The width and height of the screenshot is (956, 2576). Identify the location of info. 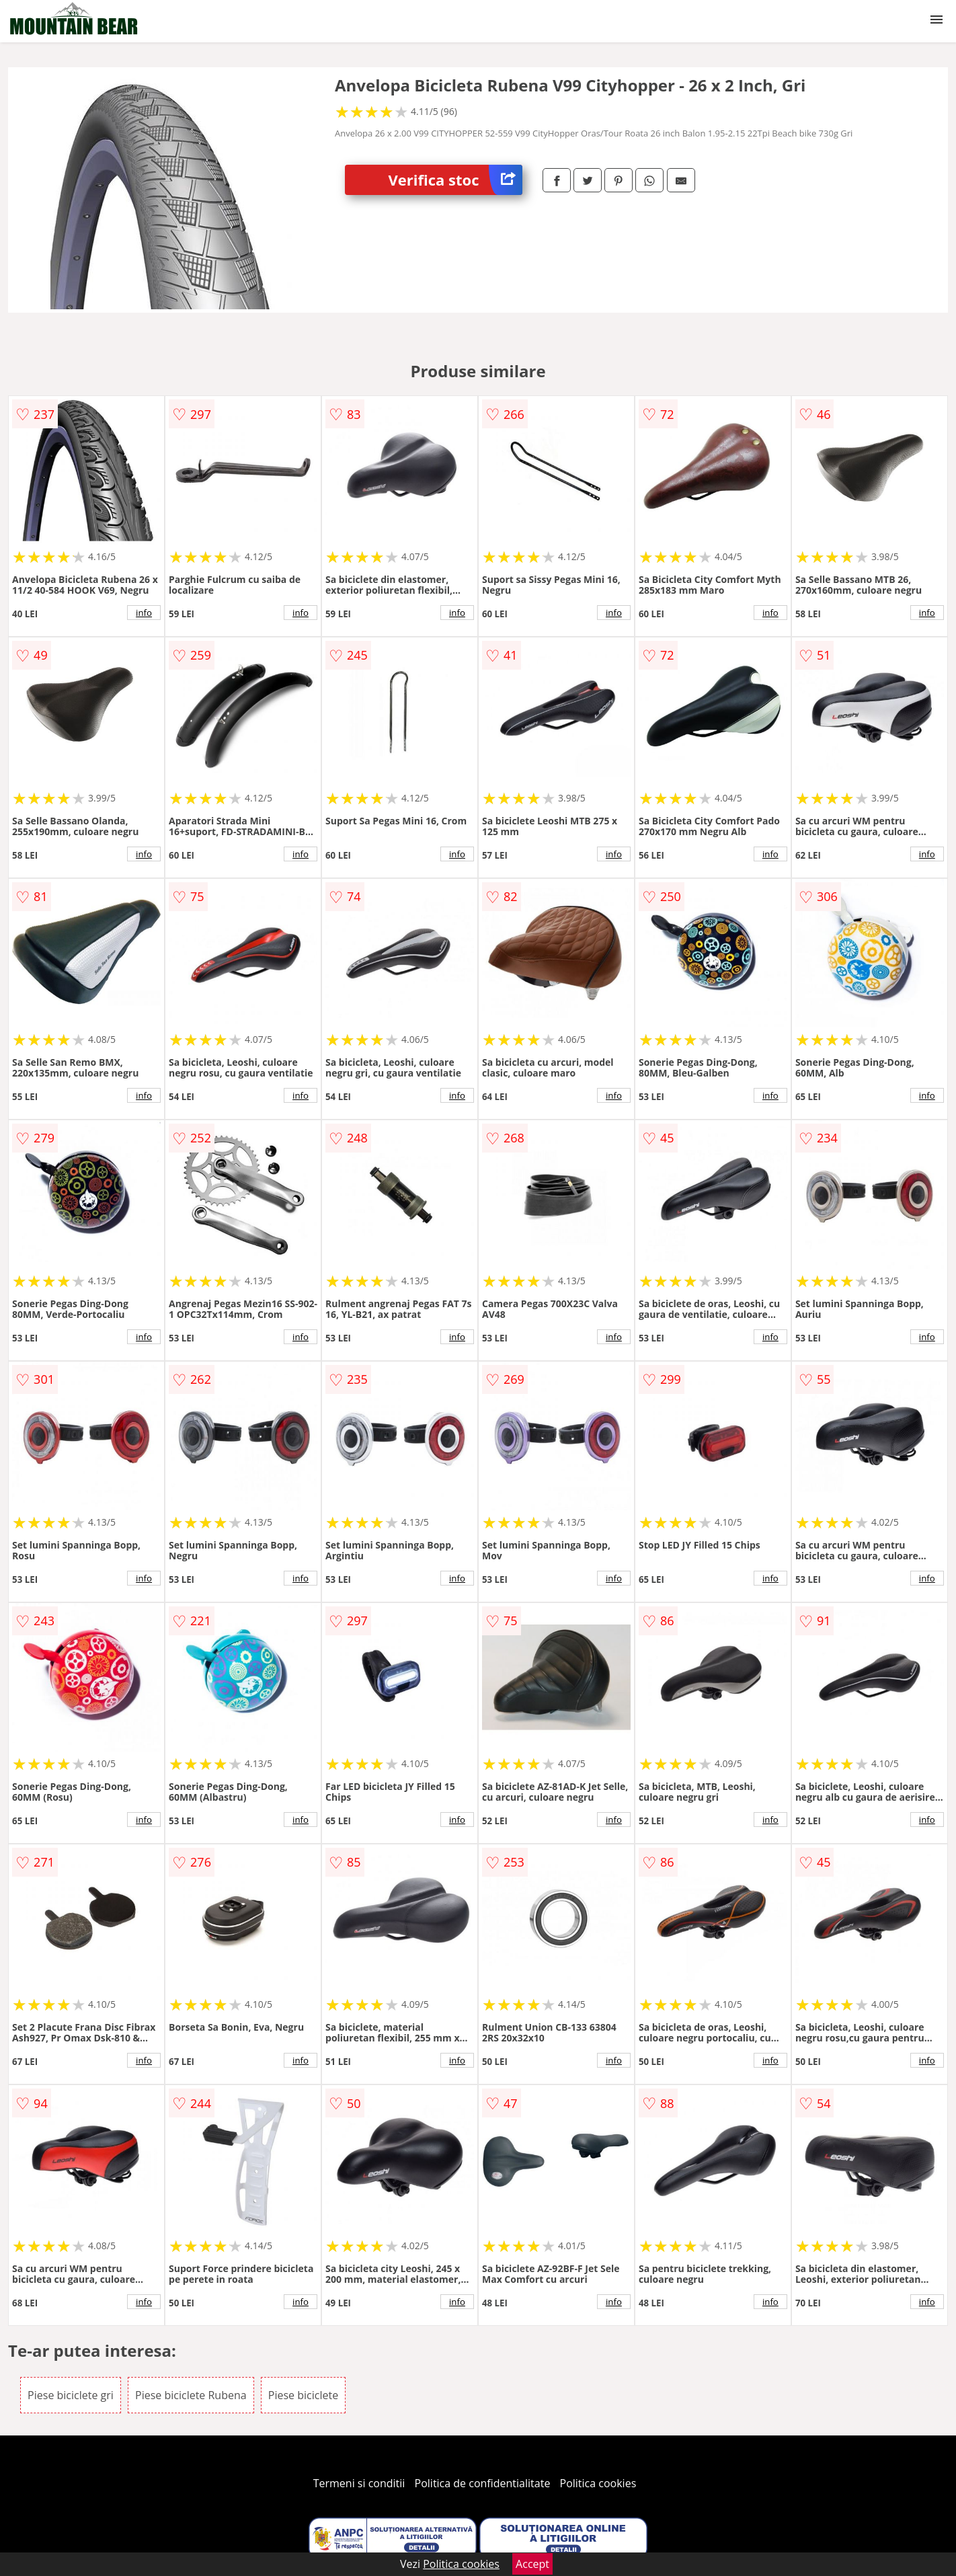
(144, 613).